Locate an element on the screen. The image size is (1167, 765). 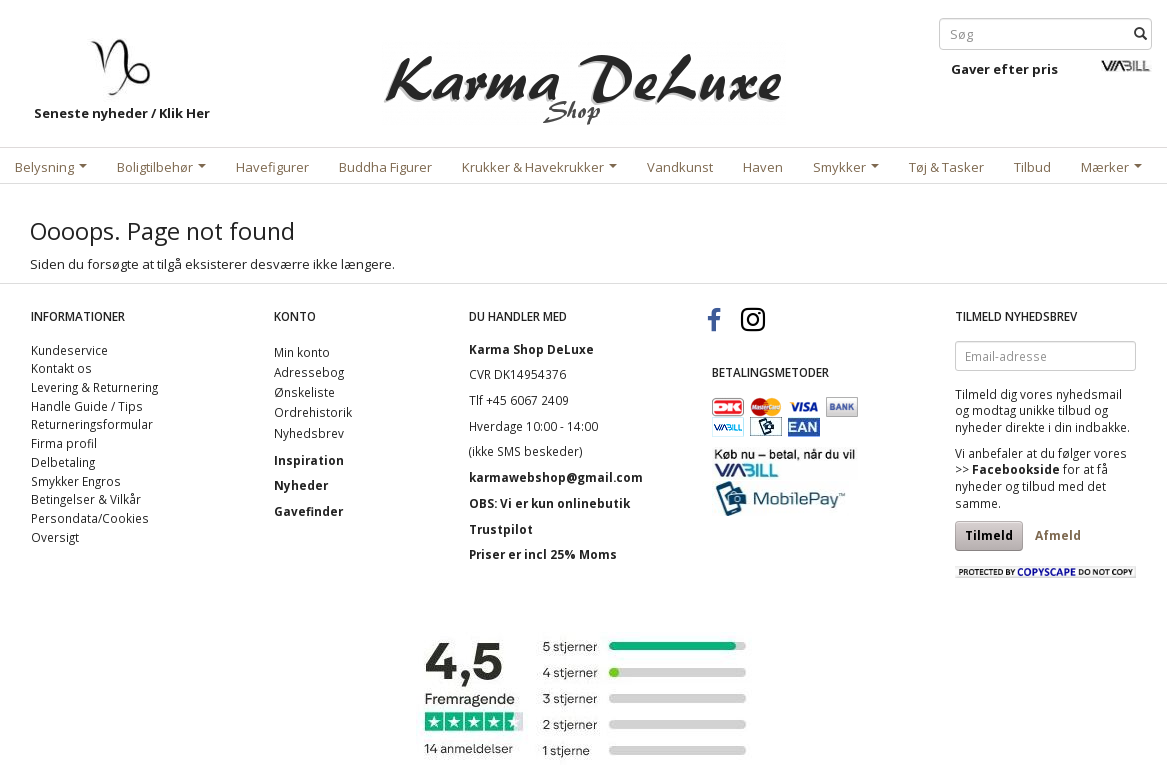
Returneringsformular is located at coordinates (92, 424).